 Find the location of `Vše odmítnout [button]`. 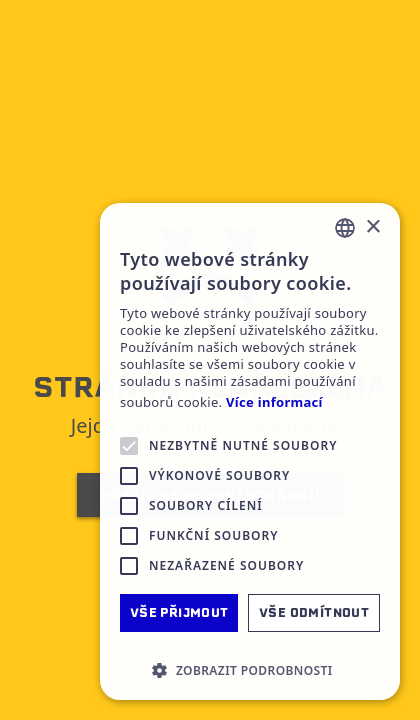

Vše odmítnout [button] is located at coordinates (314, 612).